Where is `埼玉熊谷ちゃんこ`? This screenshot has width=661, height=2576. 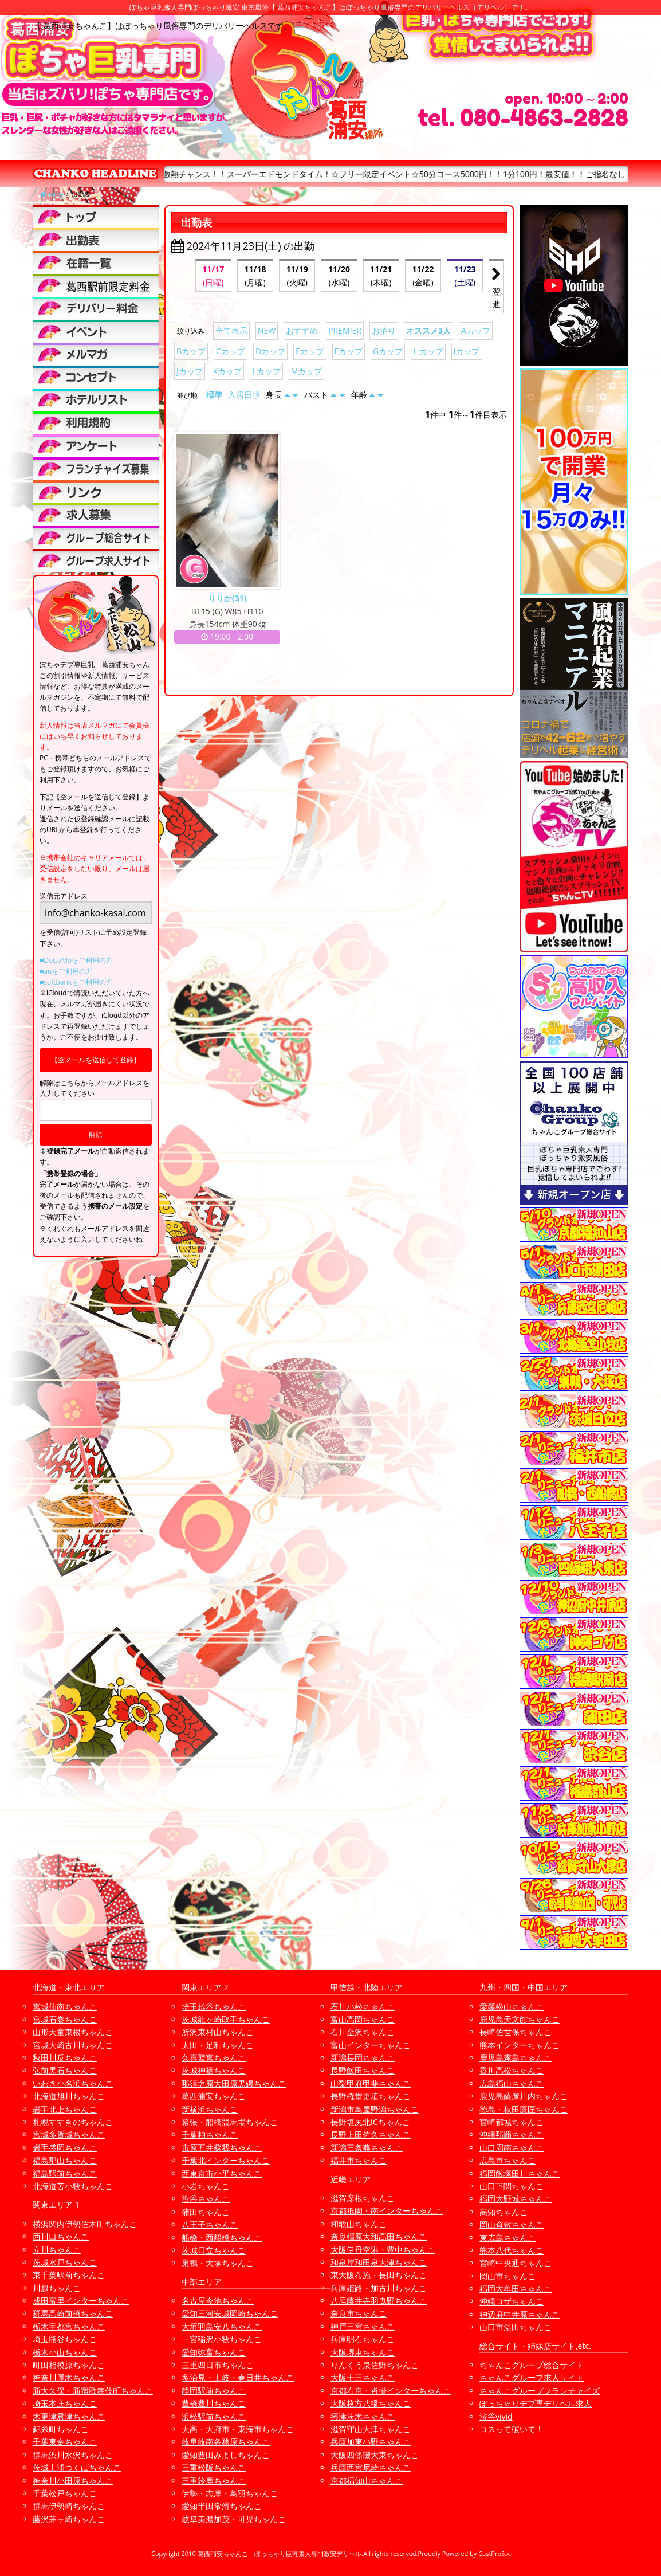 埼玉熊谷ちゃんこ is located at coordinates (65, 2339).